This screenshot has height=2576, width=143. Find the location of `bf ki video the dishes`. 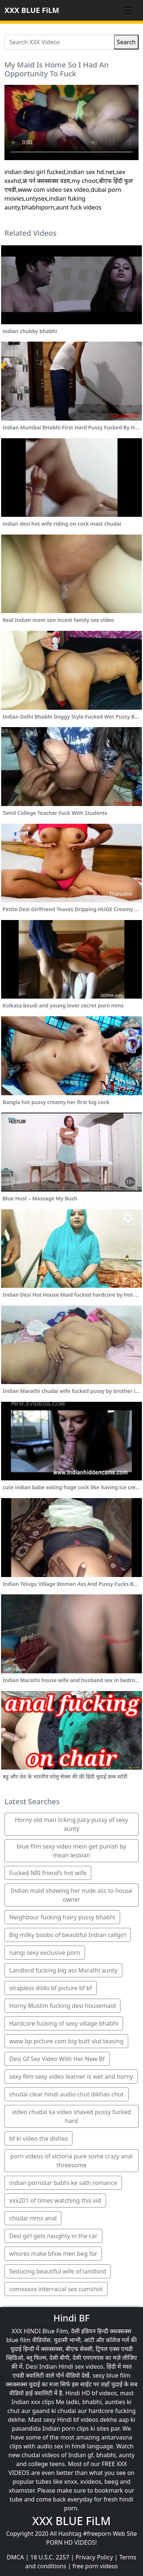

bf ki video the dishes is located at coordinates (38, 2138).